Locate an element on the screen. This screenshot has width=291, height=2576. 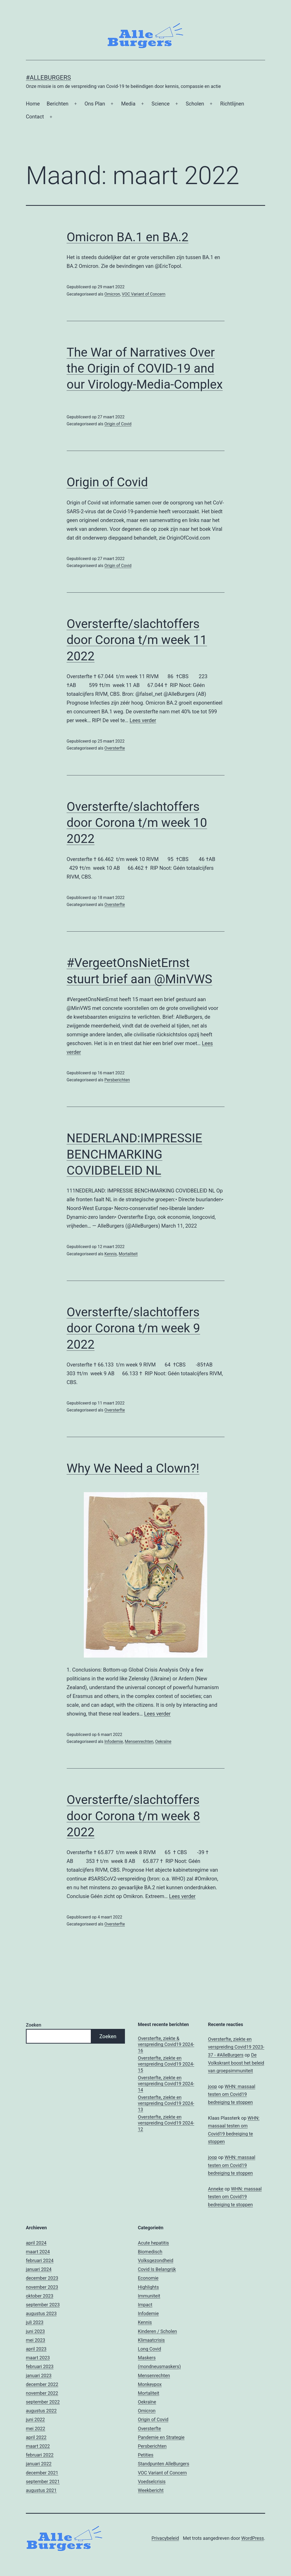
Oversterfte, ziekte en verspreiding Covid19 2023-37 - #AlleBurgers is located at coordinates (236, 2047).